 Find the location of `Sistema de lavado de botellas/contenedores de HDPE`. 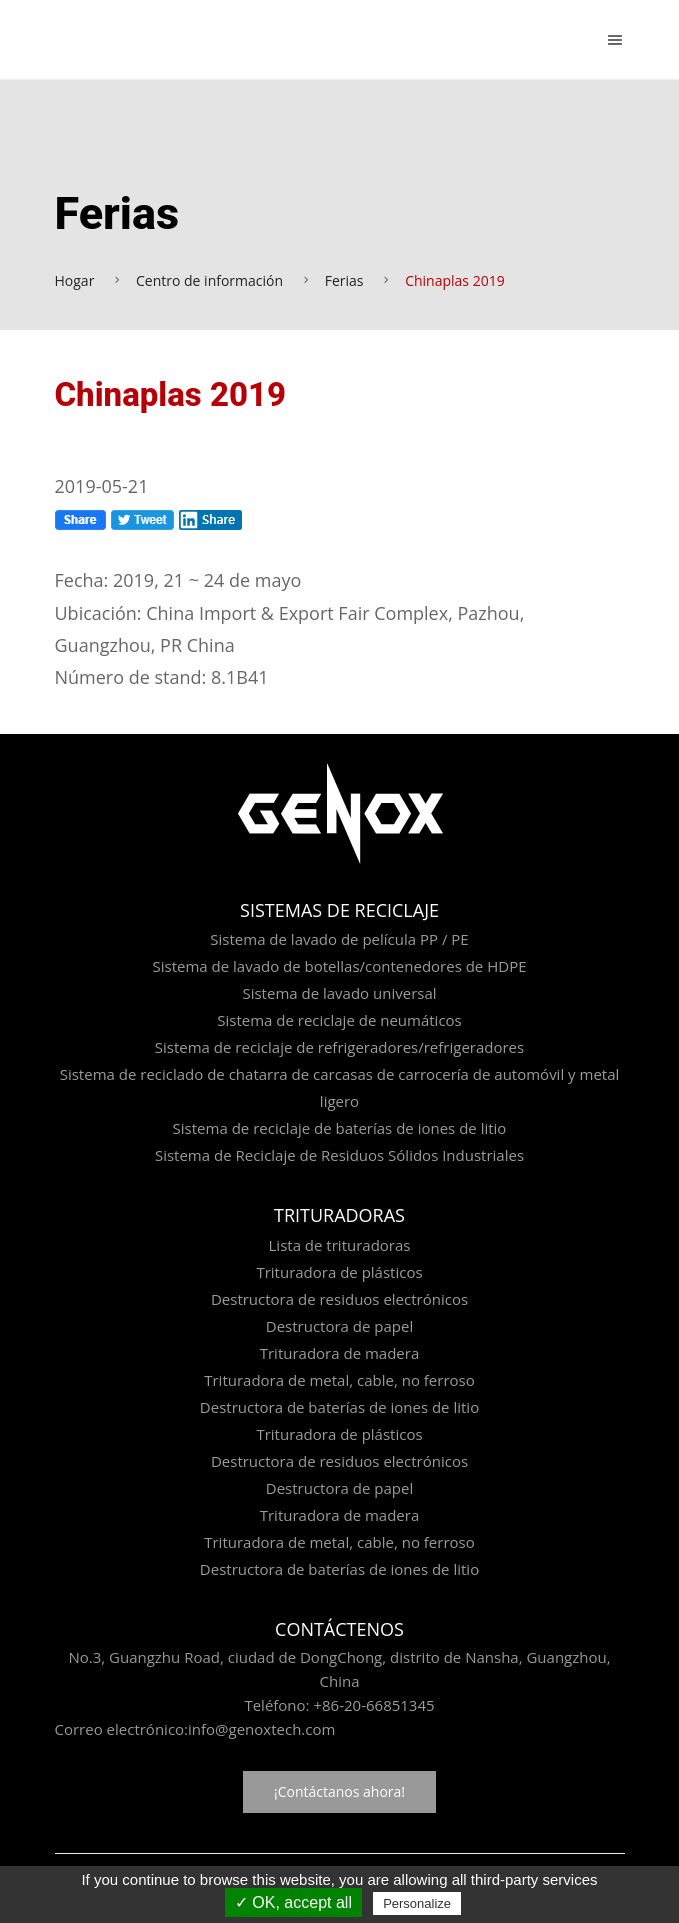

Sistema de lavado de botellas/contenedores de HDPE is located at coordinates (339, 966).